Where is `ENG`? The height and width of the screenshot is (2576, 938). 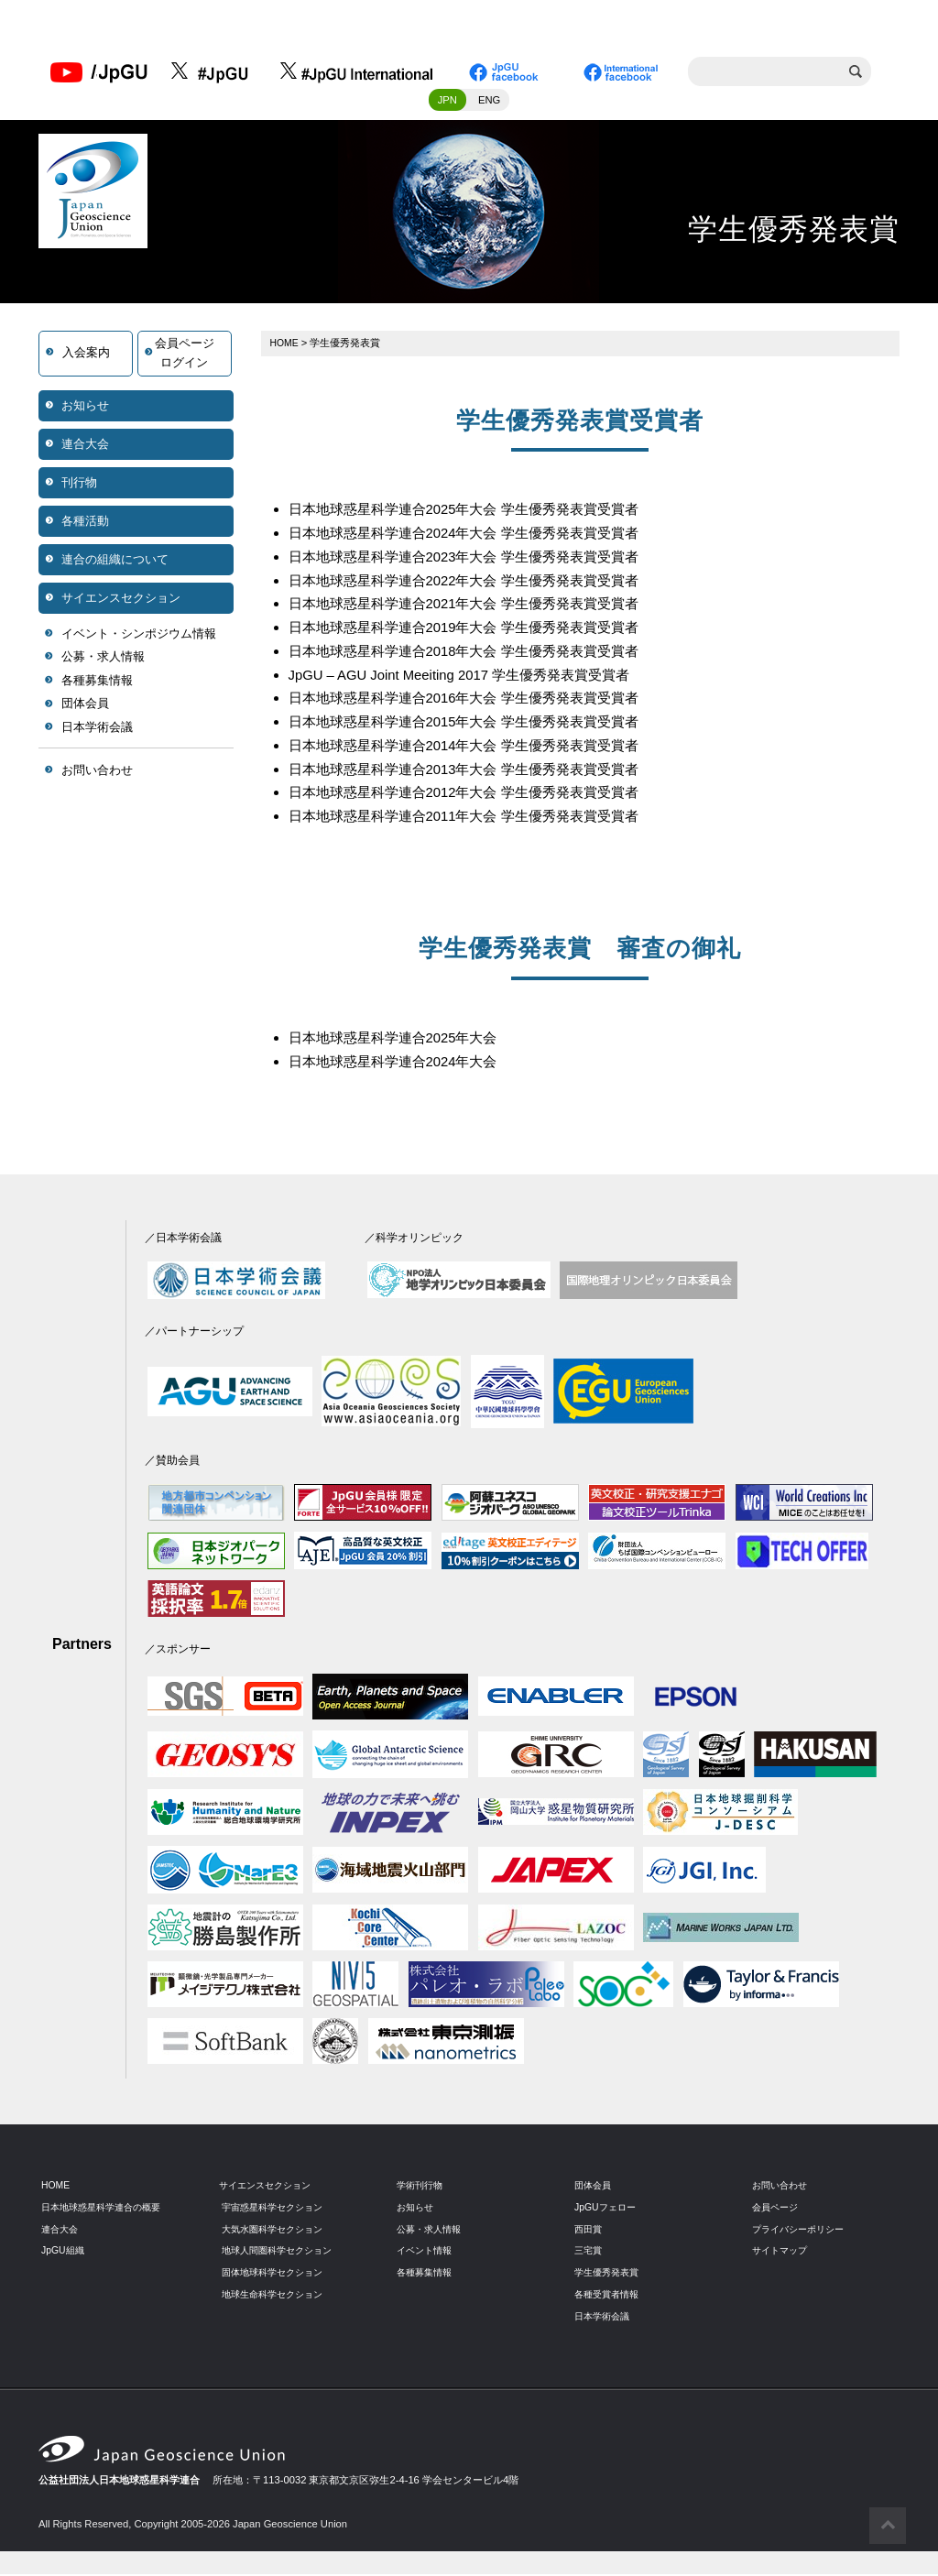 ENG is located at coordinates (489, 103).